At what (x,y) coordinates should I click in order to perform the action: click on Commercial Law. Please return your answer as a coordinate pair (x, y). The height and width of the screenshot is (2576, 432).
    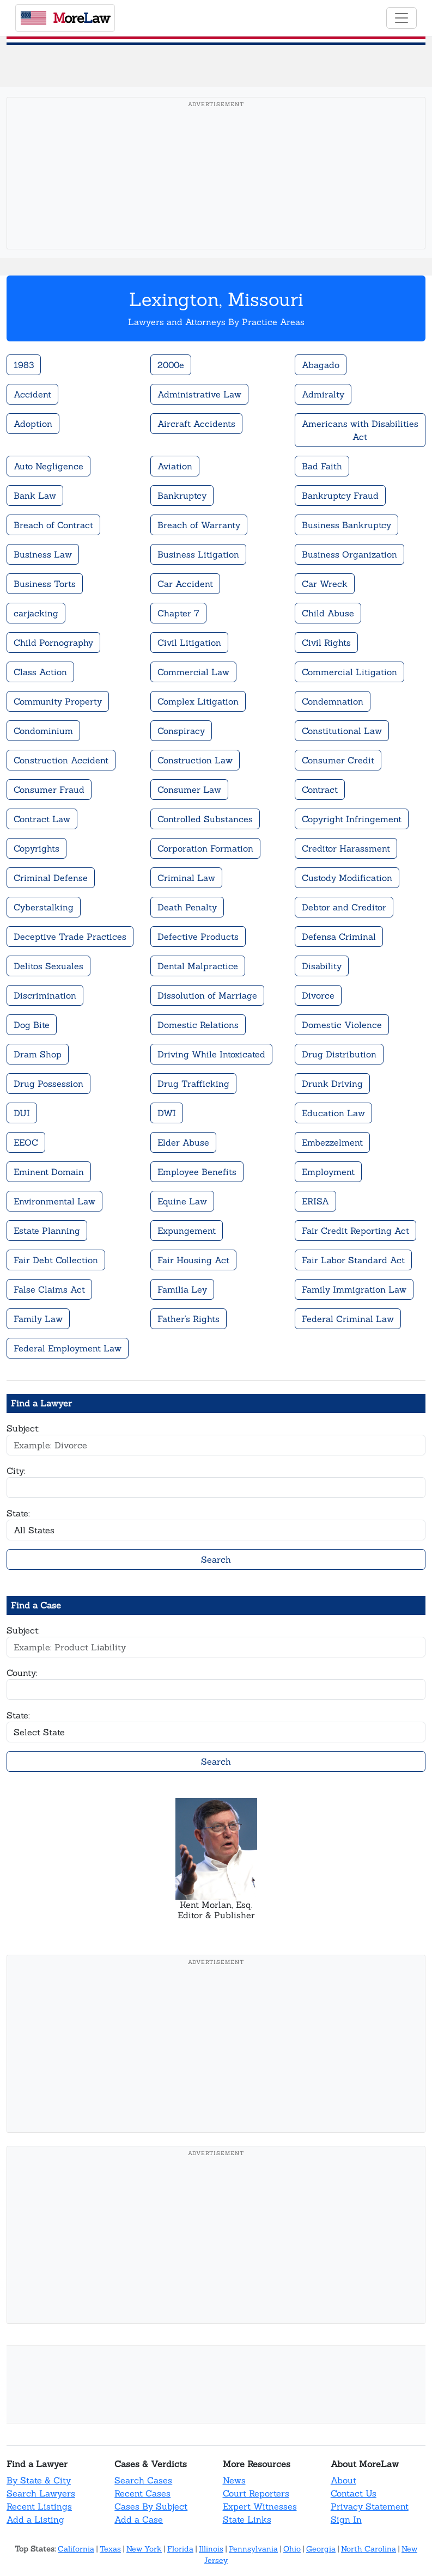
    Looking at the image, I should click on (193, 671).